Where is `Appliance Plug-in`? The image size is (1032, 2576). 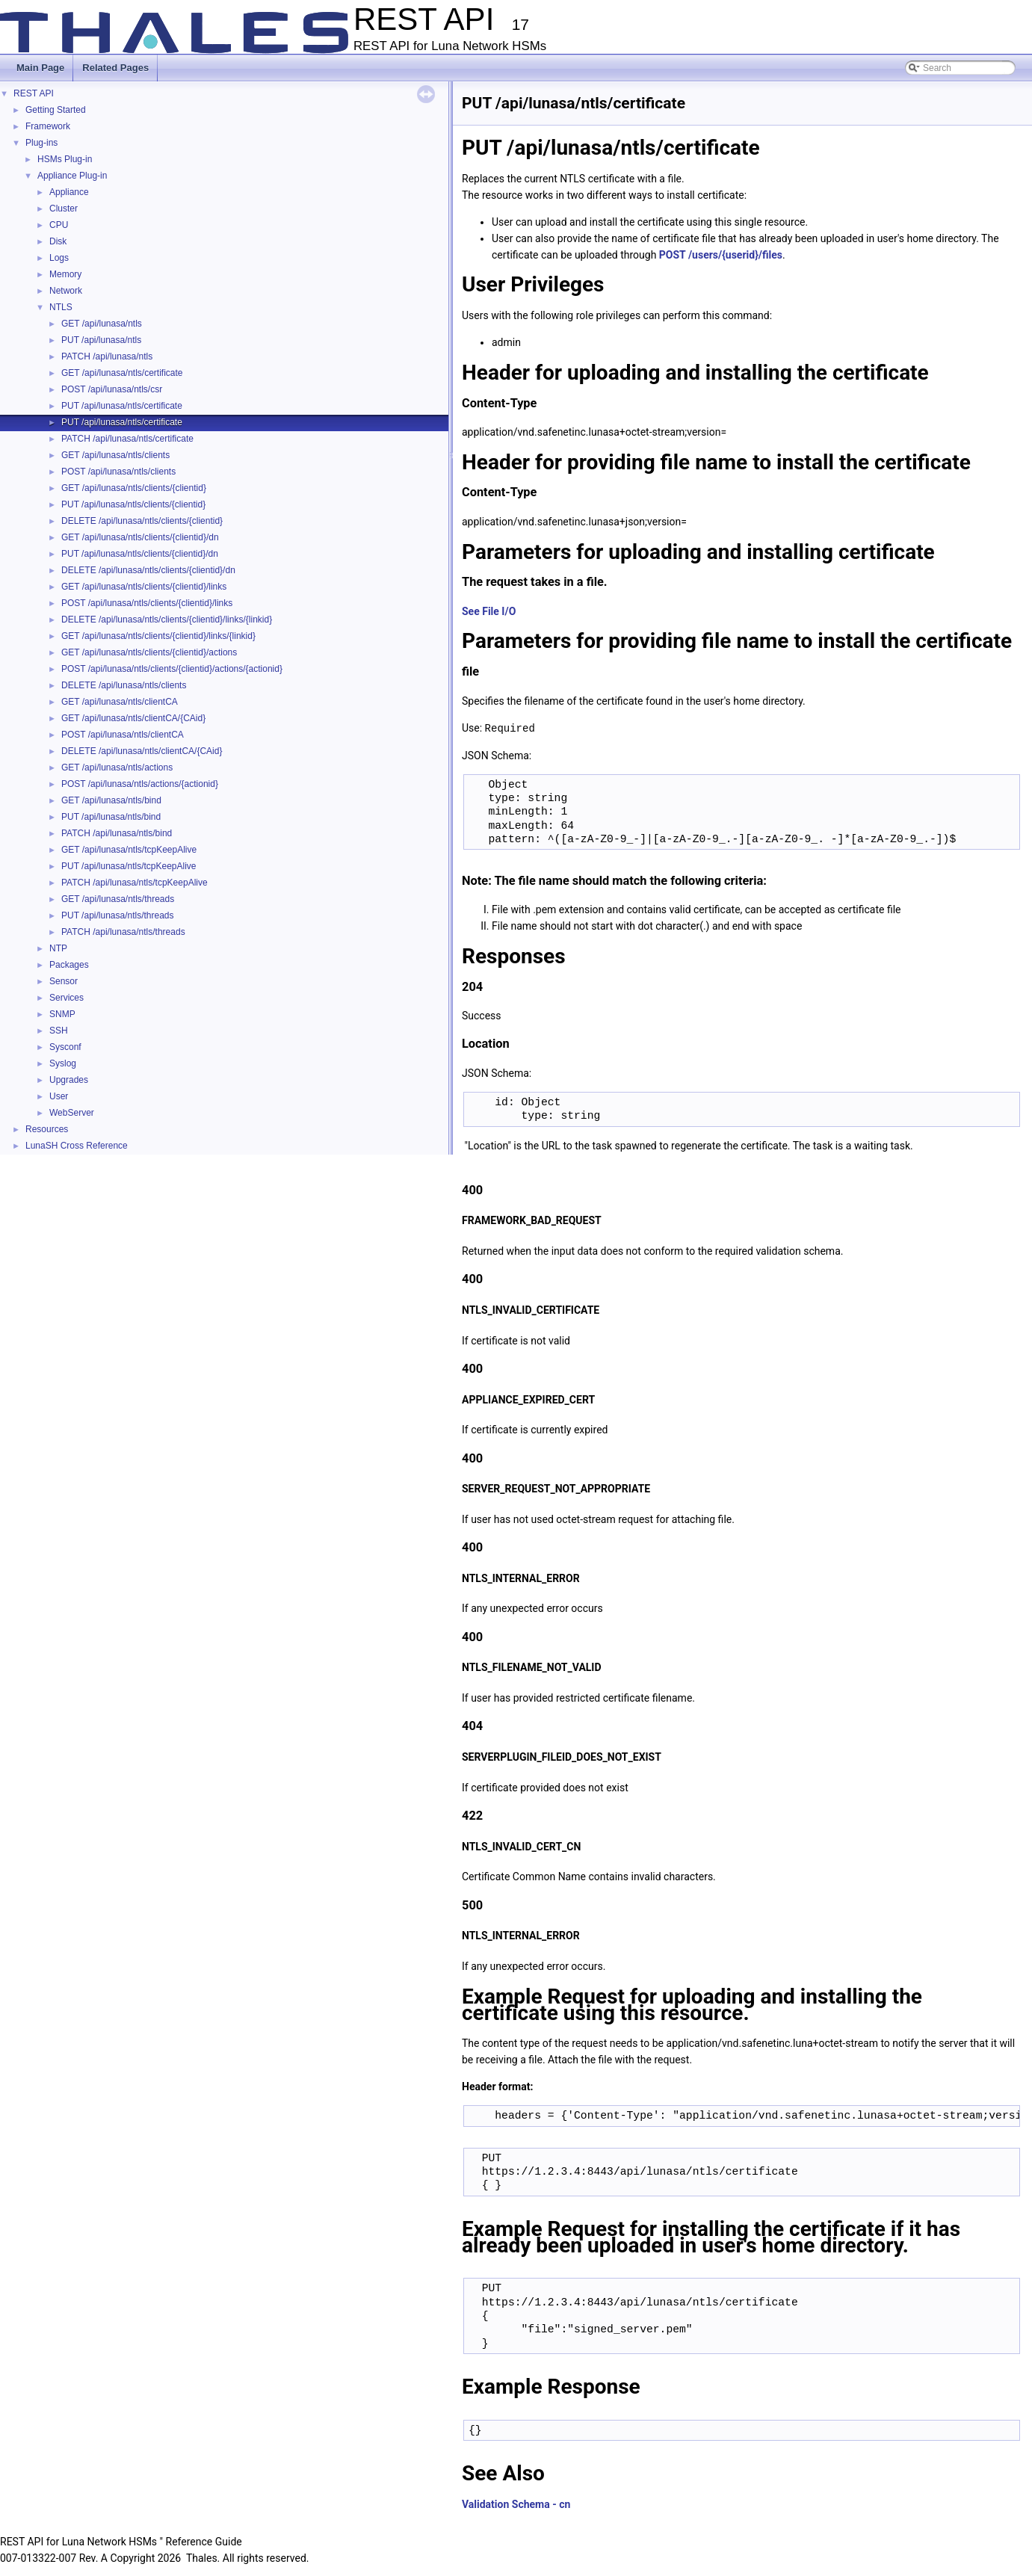
Appliance Plug-in is located at coordinates (72, 175).